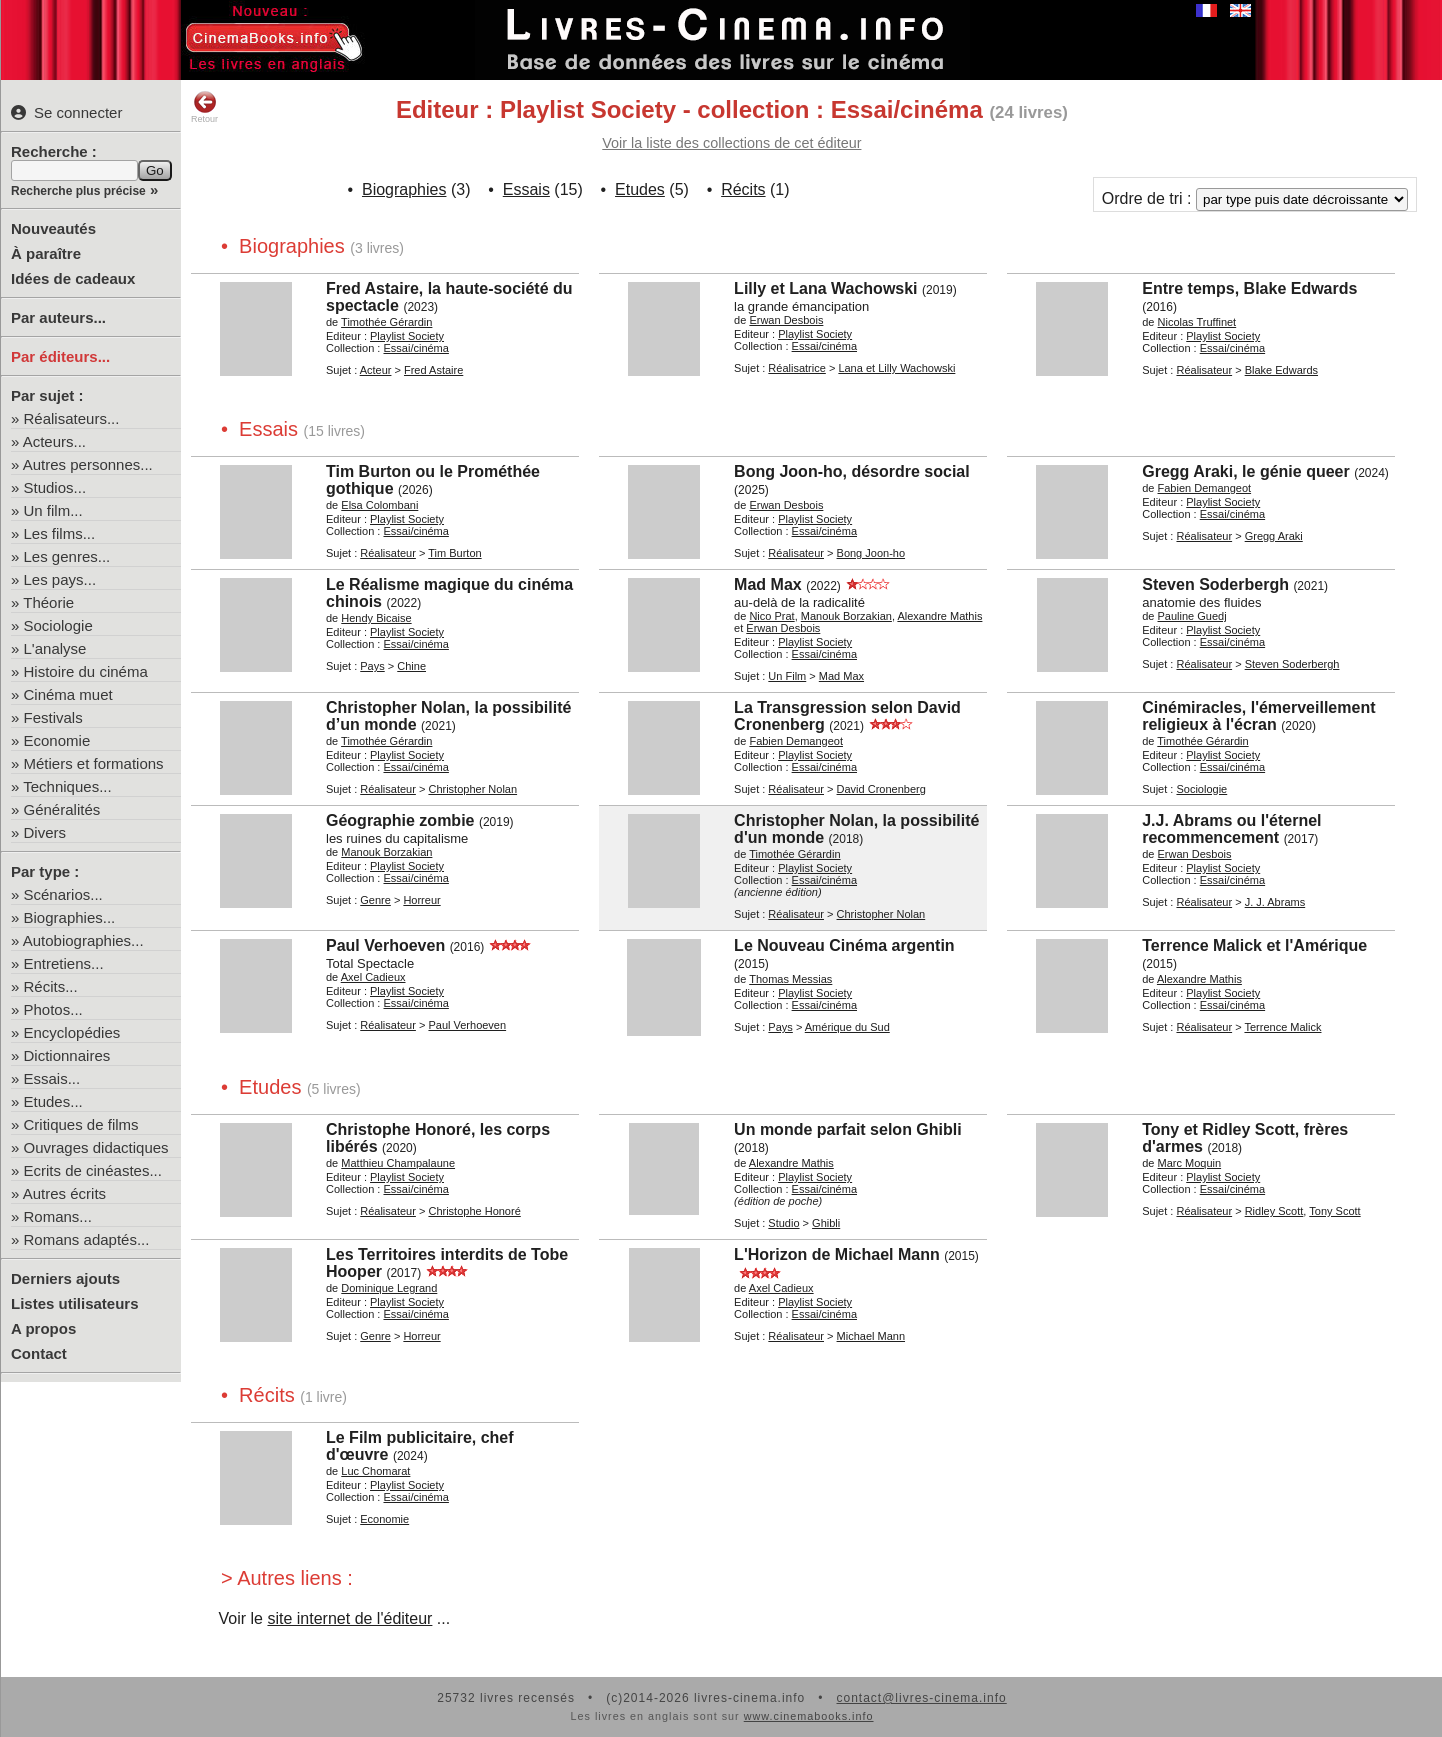  I want to click on À paraître, so click(46, 253).